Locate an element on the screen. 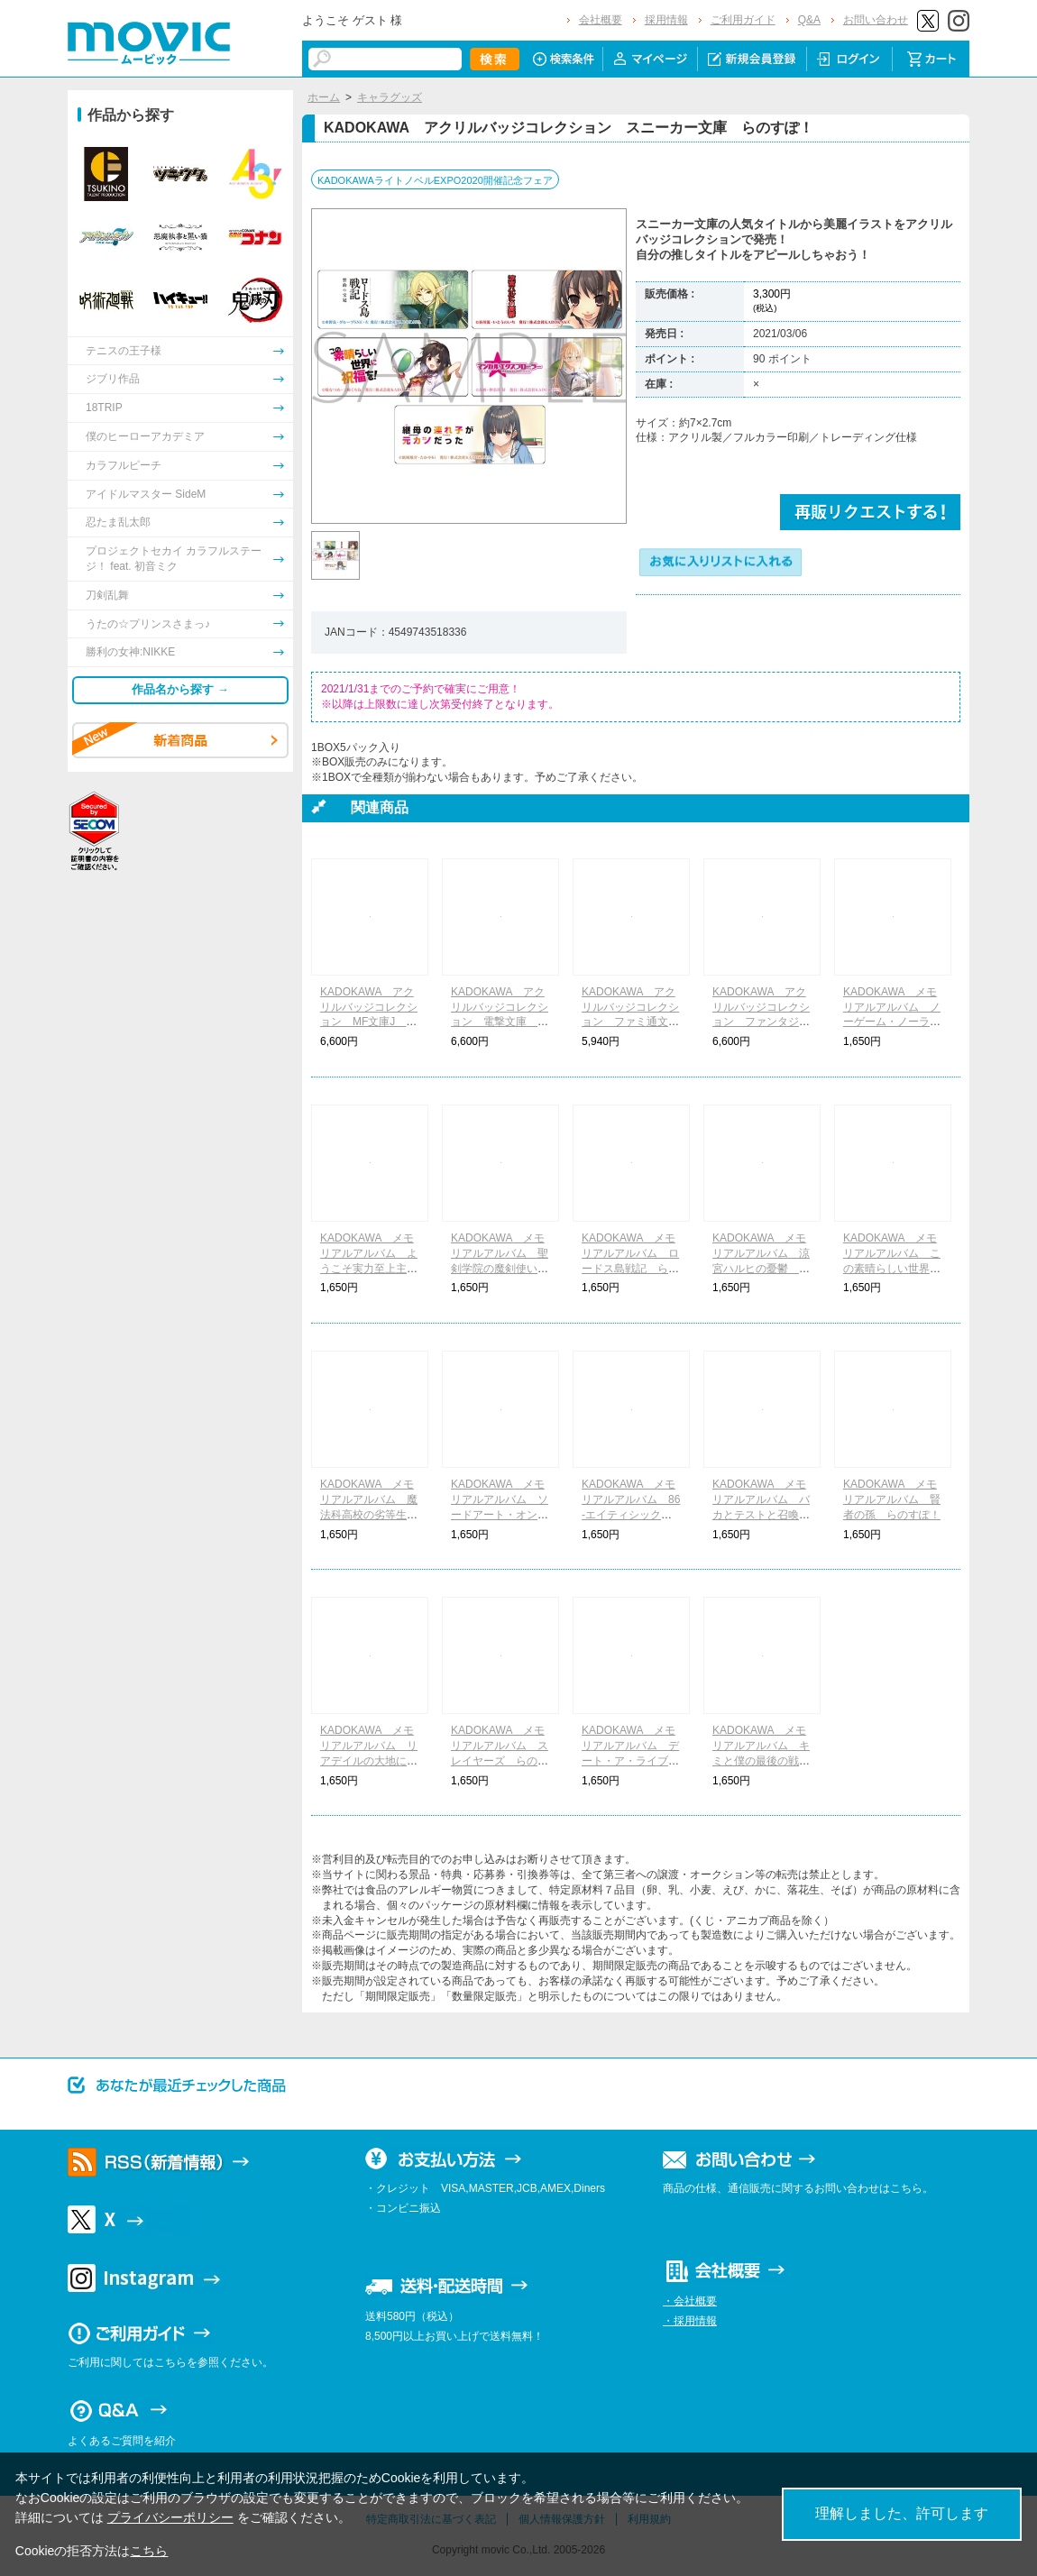  ・採用情報 is located at coordinates (690, 2321).